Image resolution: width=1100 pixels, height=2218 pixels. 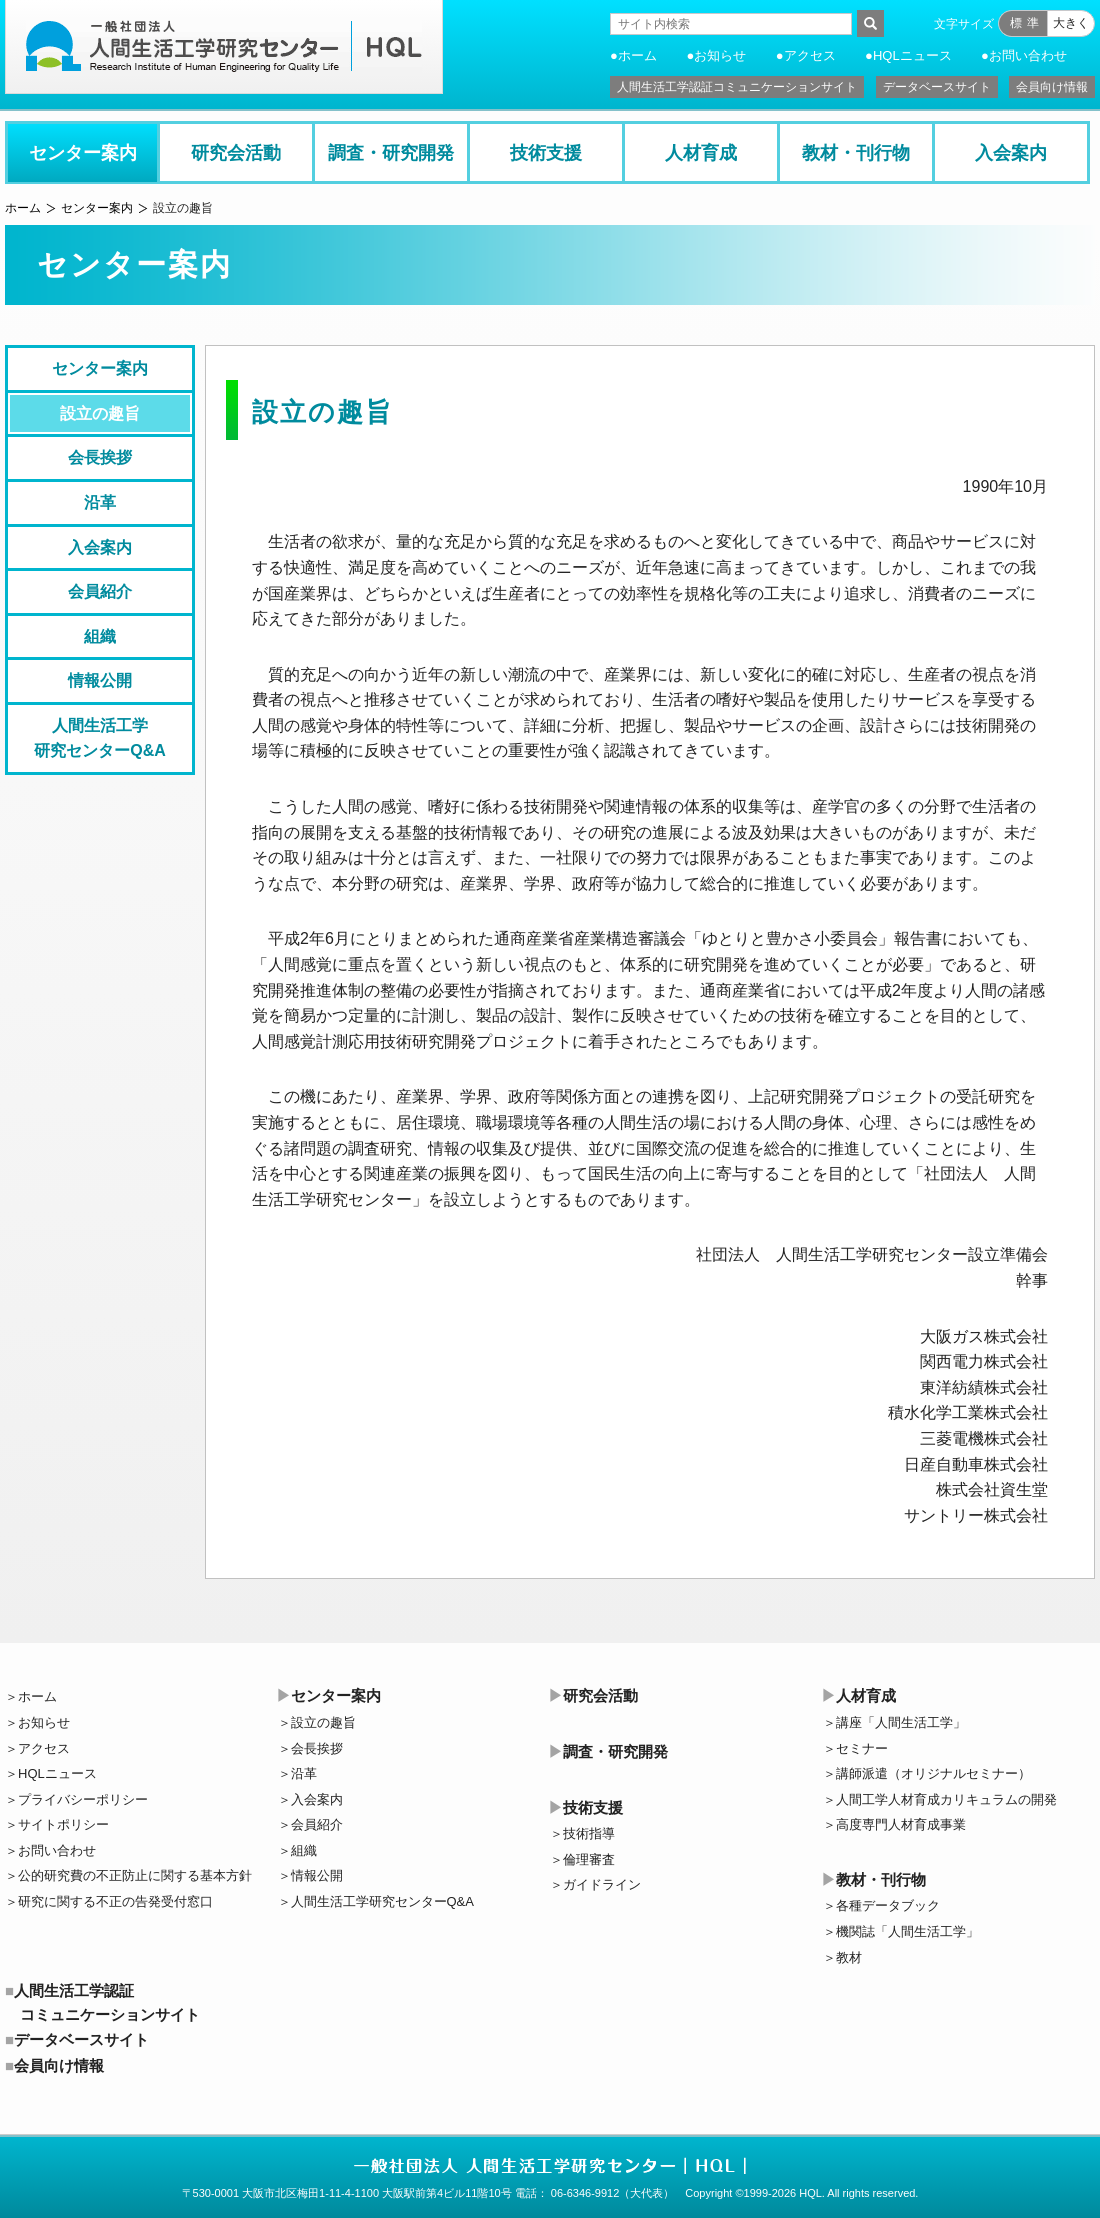 What do you see at coordinates (720, 55) in the screenshot?
I see `お知らせ` at bounding box center [720, 55].